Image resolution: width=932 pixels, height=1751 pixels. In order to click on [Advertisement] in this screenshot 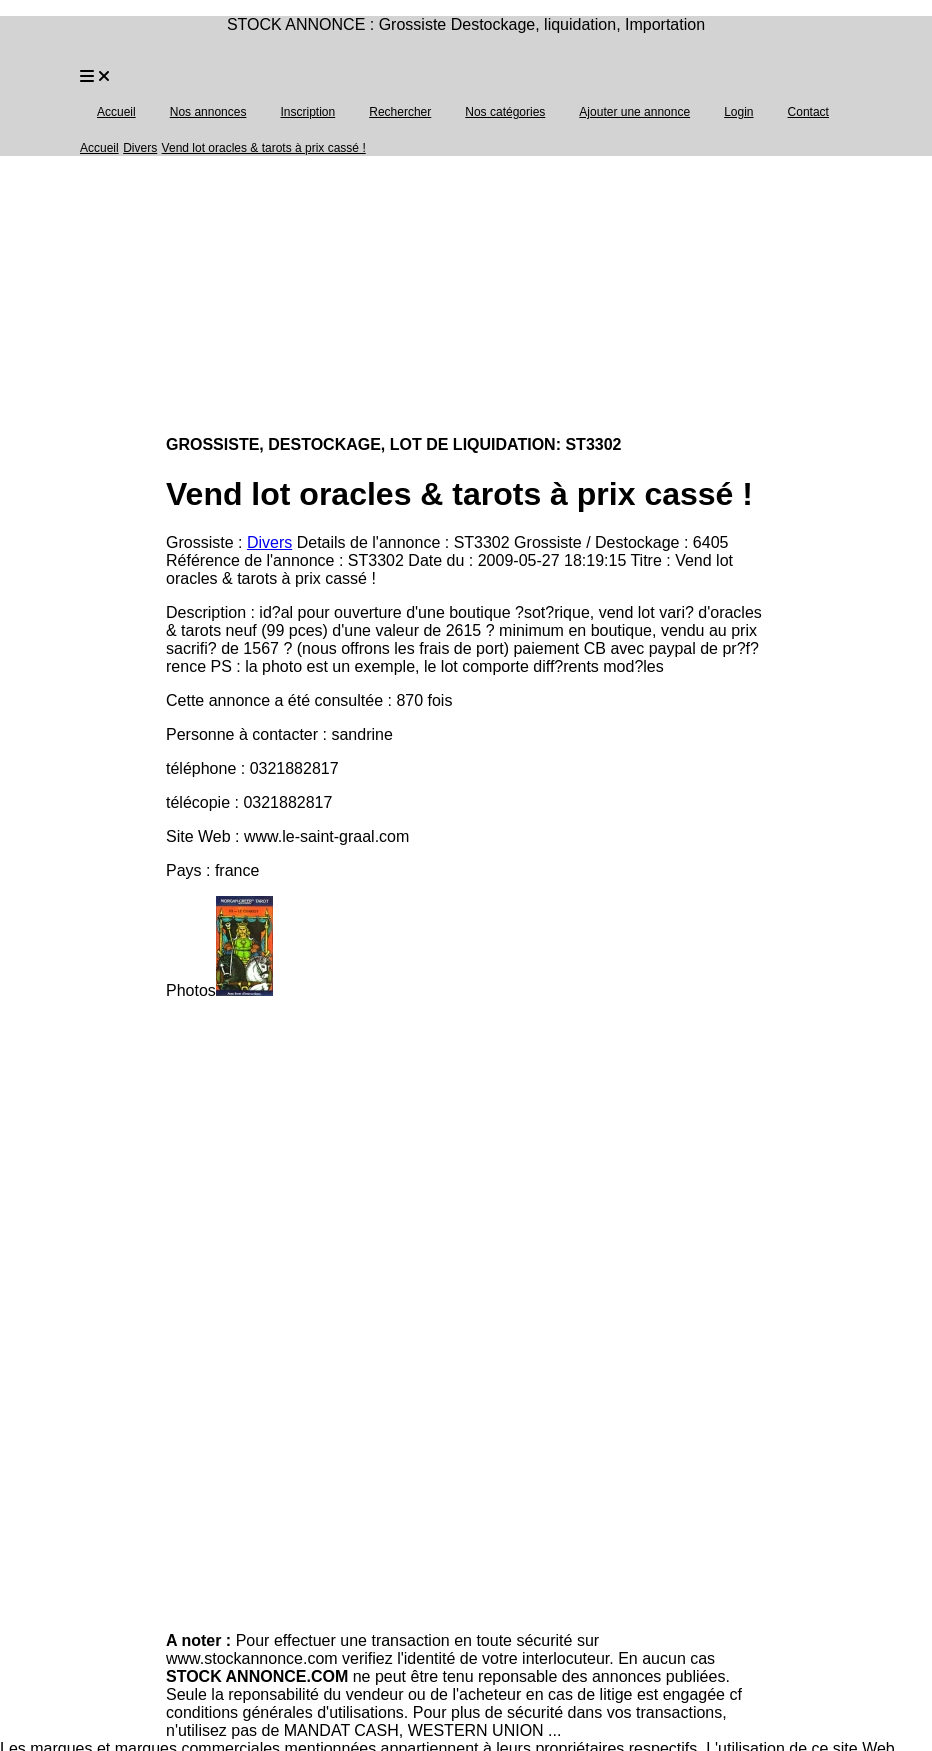, I will do `click(466, 298)`.